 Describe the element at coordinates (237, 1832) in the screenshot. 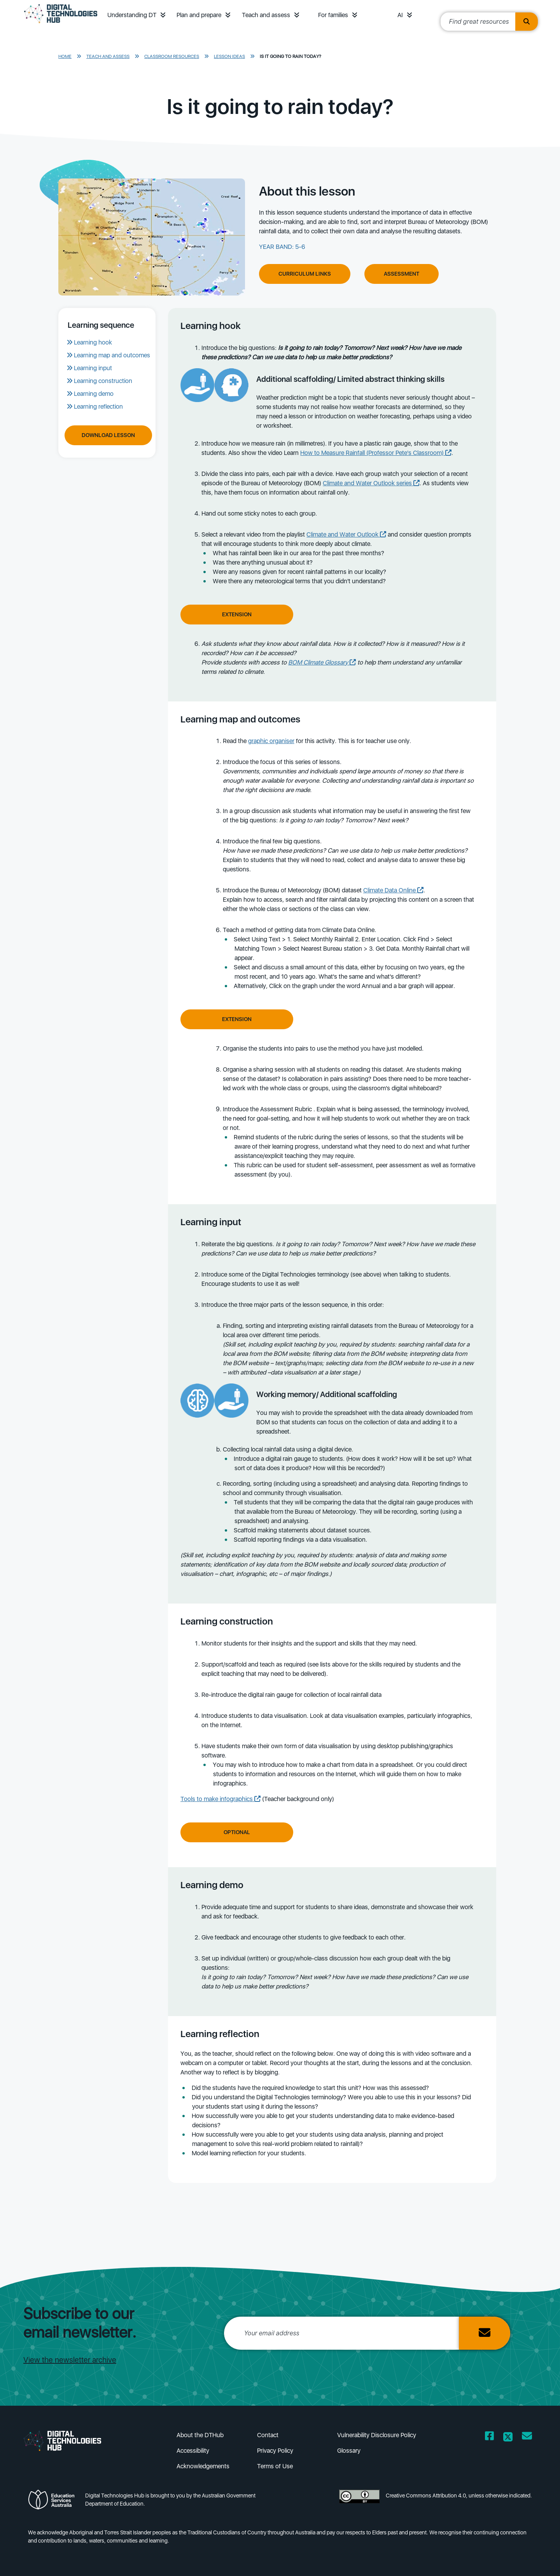

I see `Optional` at that location.